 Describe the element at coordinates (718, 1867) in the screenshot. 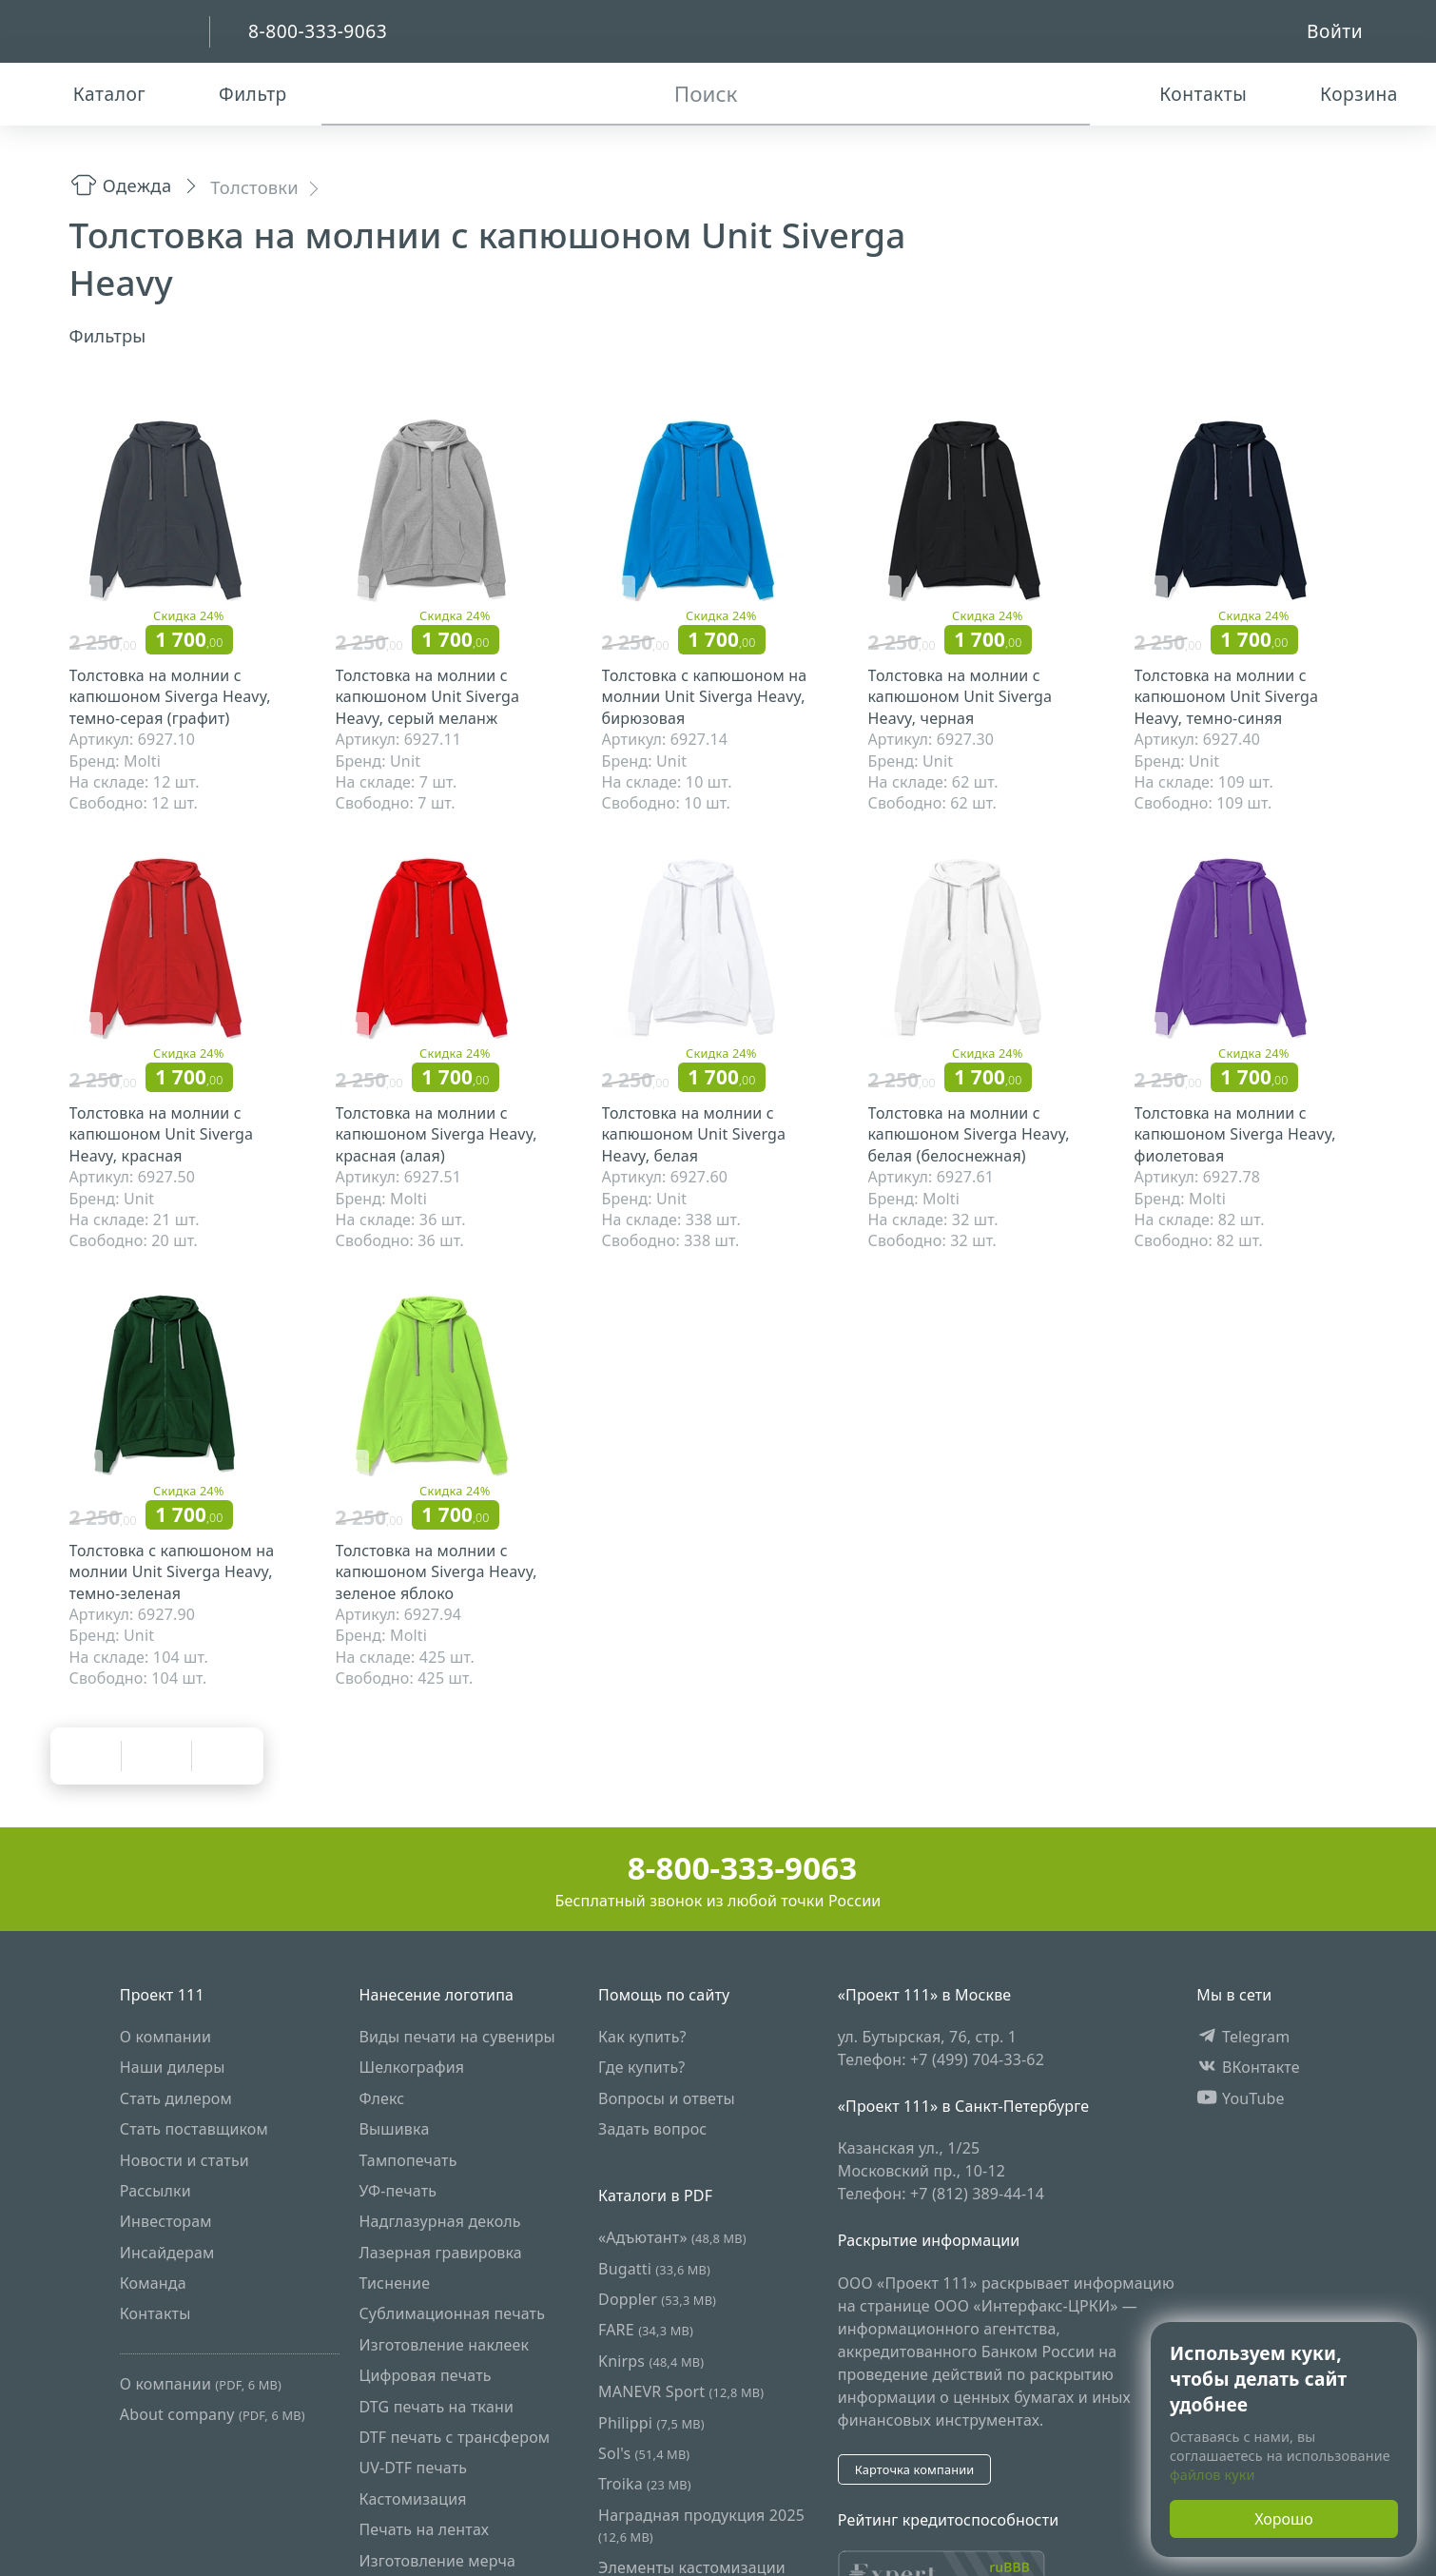

I see `8-800-333-9063` at that location.